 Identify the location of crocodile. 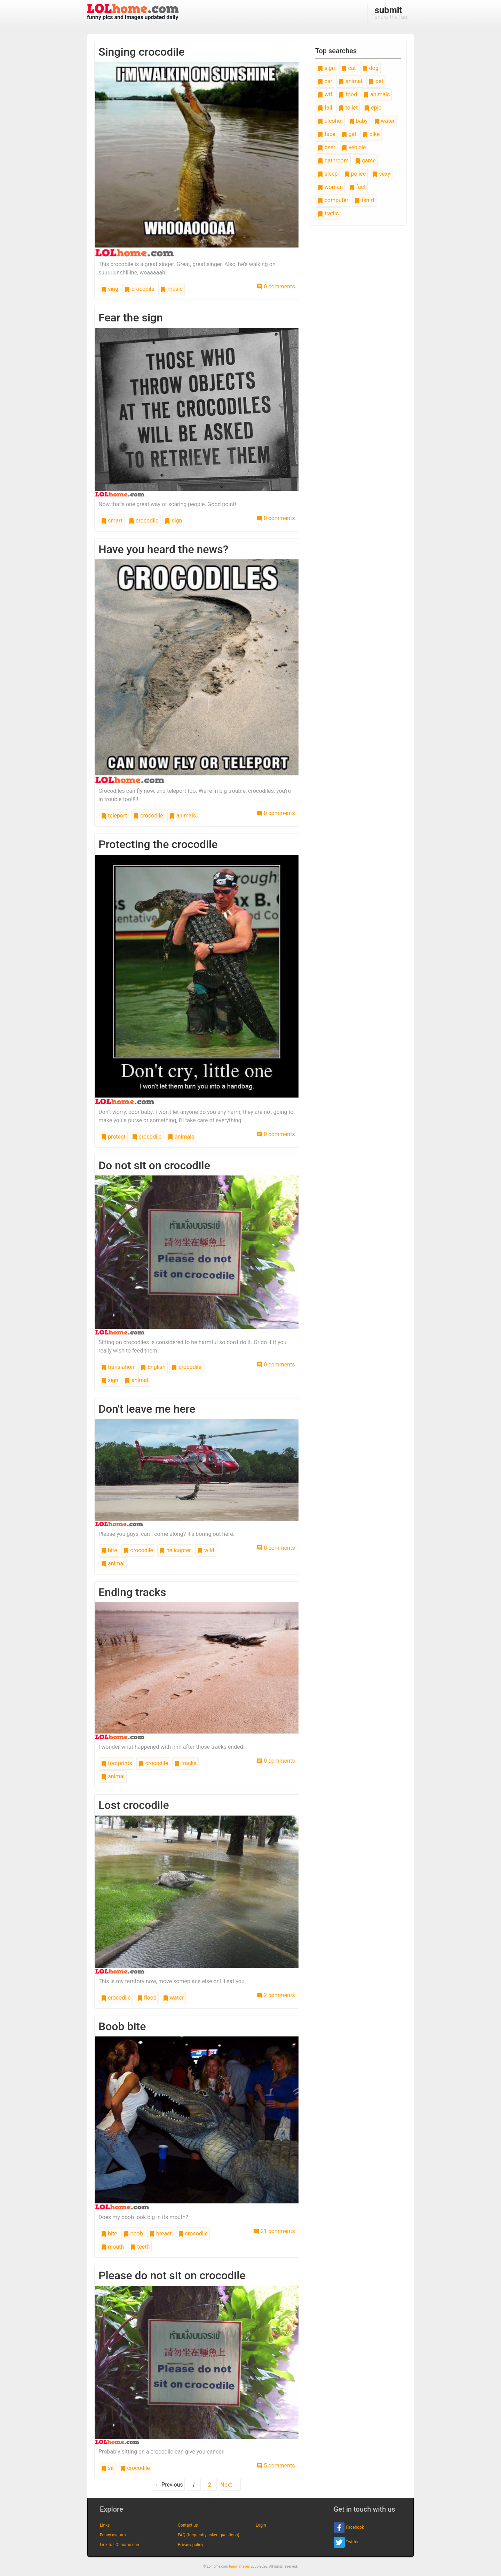
(139, 289).